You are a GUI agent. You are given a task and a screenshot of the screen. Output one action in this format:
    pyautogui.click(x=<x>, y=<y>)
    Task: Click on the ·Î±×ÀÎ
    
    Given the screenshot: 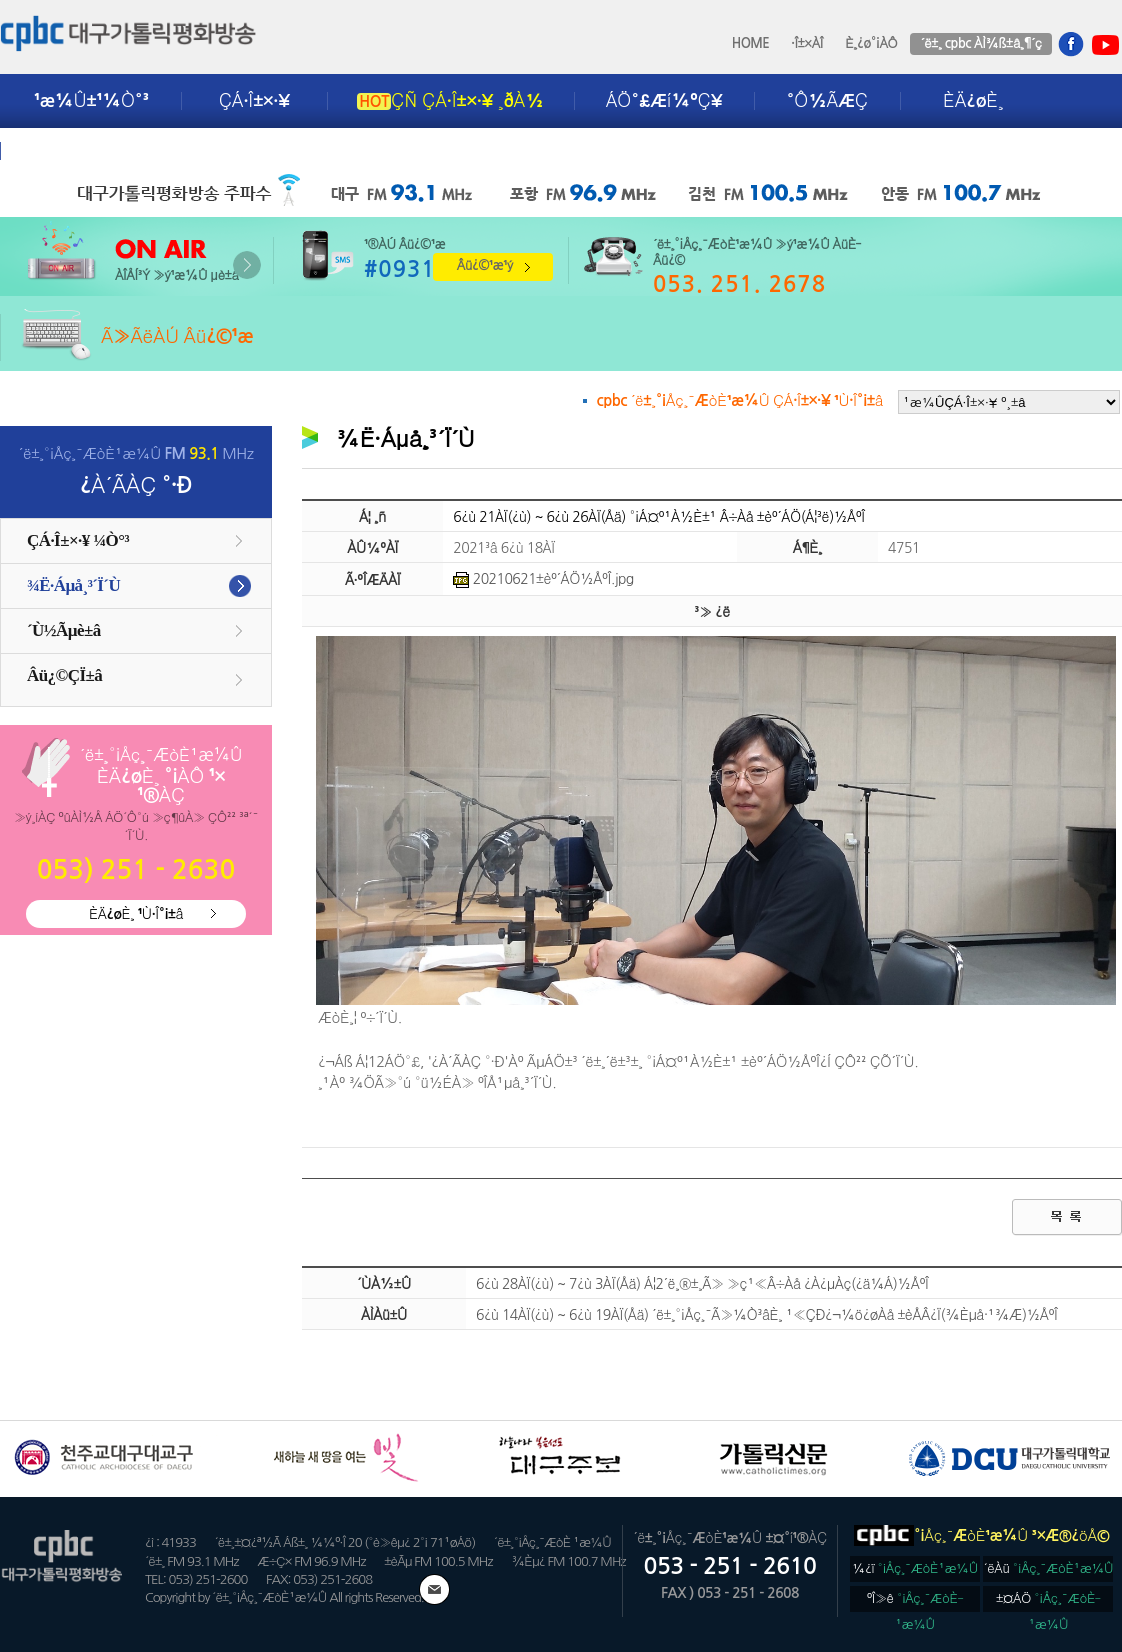 What is the action you would take?
    pyautogui.click(x=807, y=43)
    